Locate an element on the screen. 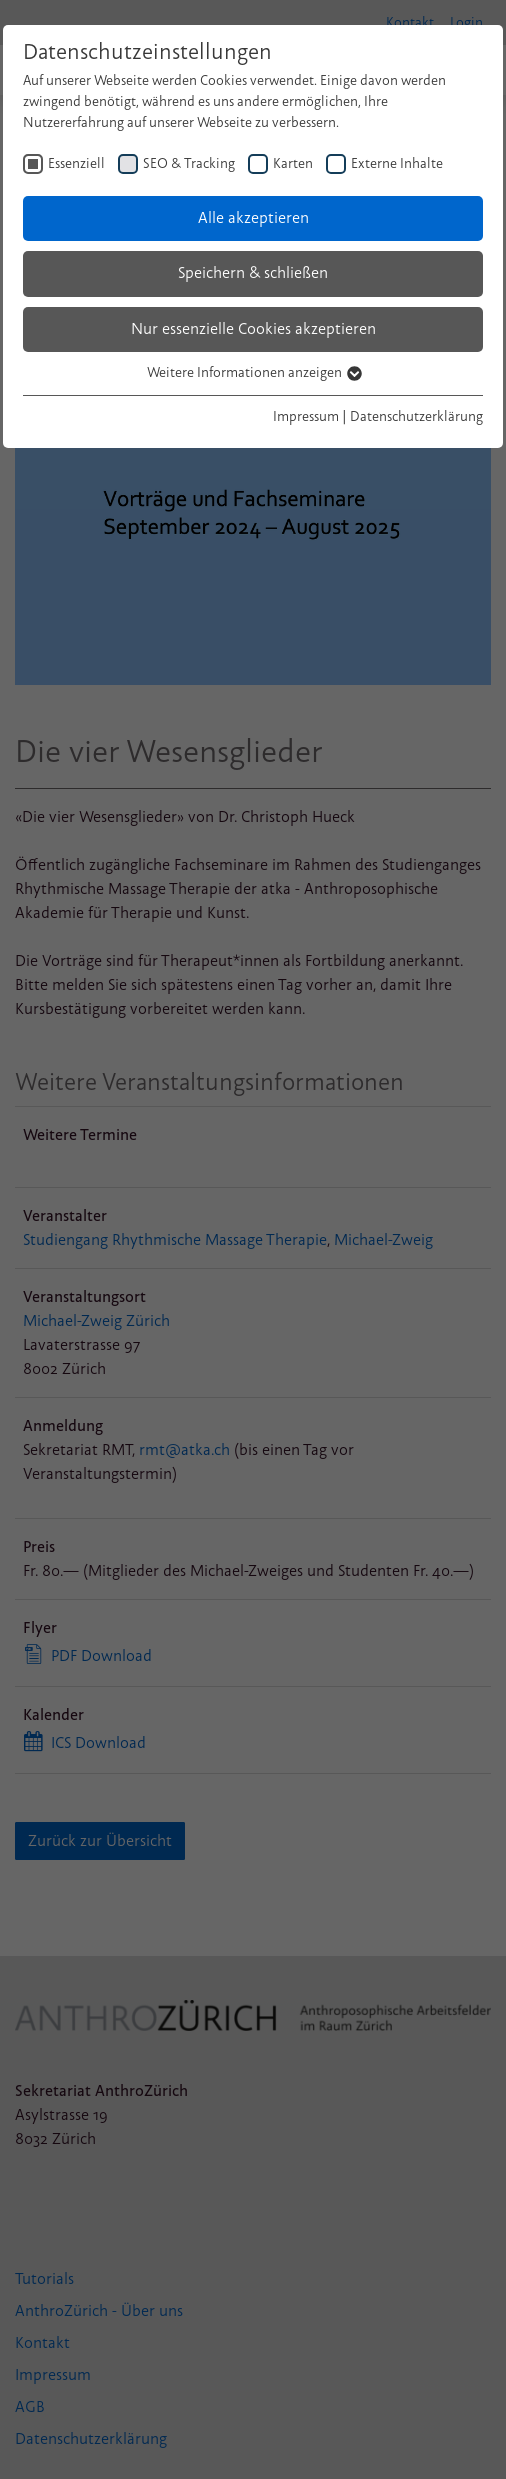 This screenshot has height=2479, width=506. SEO & Tracking [checkbox] is located at coordinates (189, 163).